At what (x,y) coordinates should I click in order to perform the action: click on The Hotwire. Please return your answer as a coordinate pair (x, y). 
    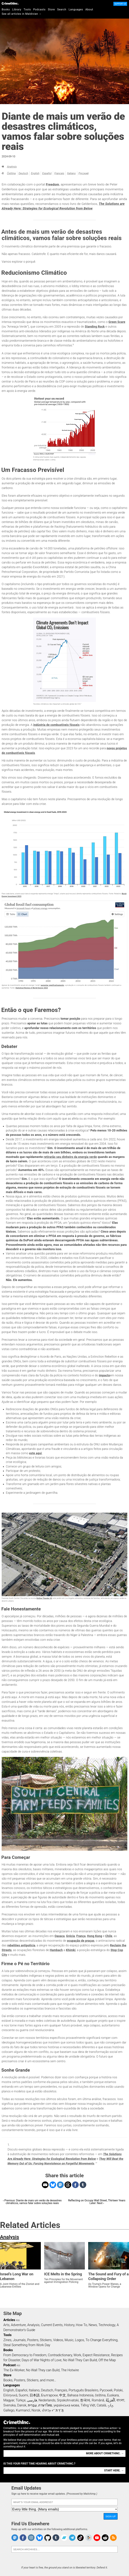
    Looking at the image, I should click on (70, 2370).